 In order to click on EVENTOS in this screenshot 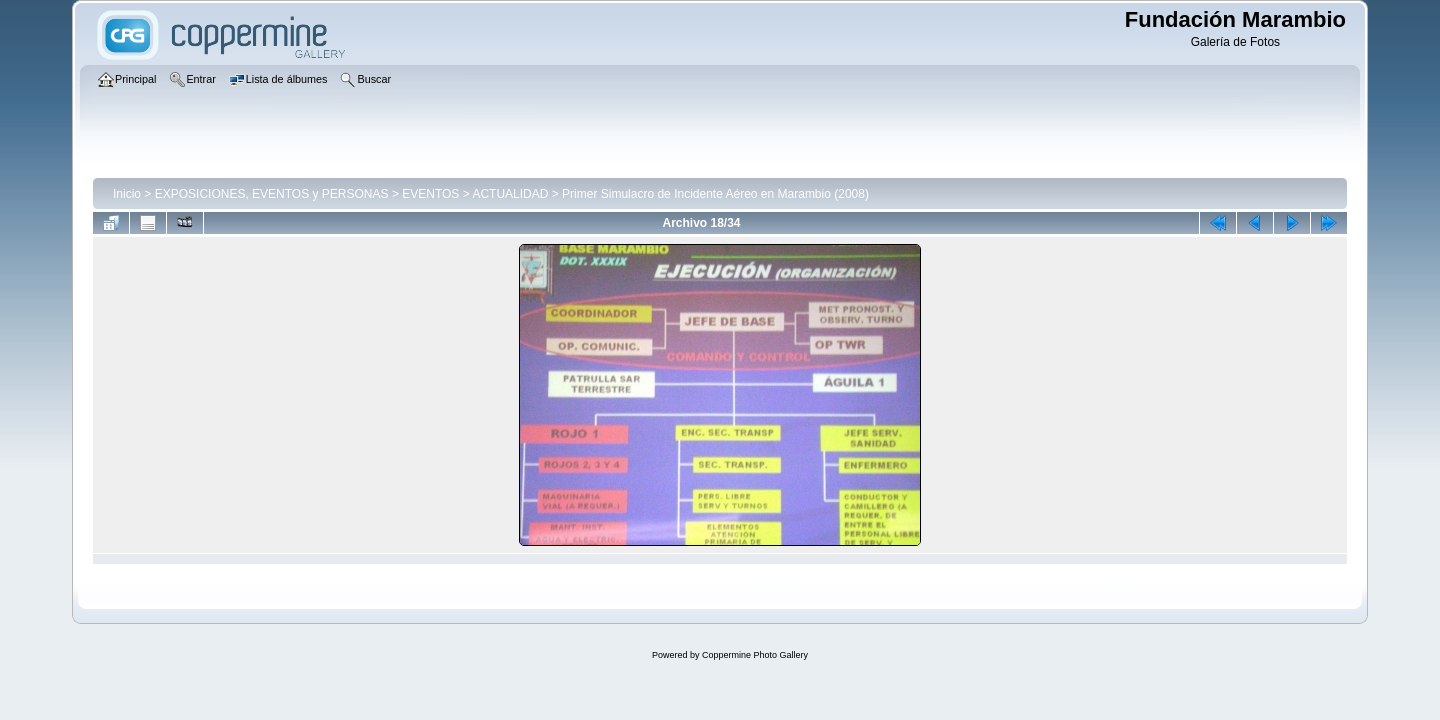, I will do `click(430, 194)`.